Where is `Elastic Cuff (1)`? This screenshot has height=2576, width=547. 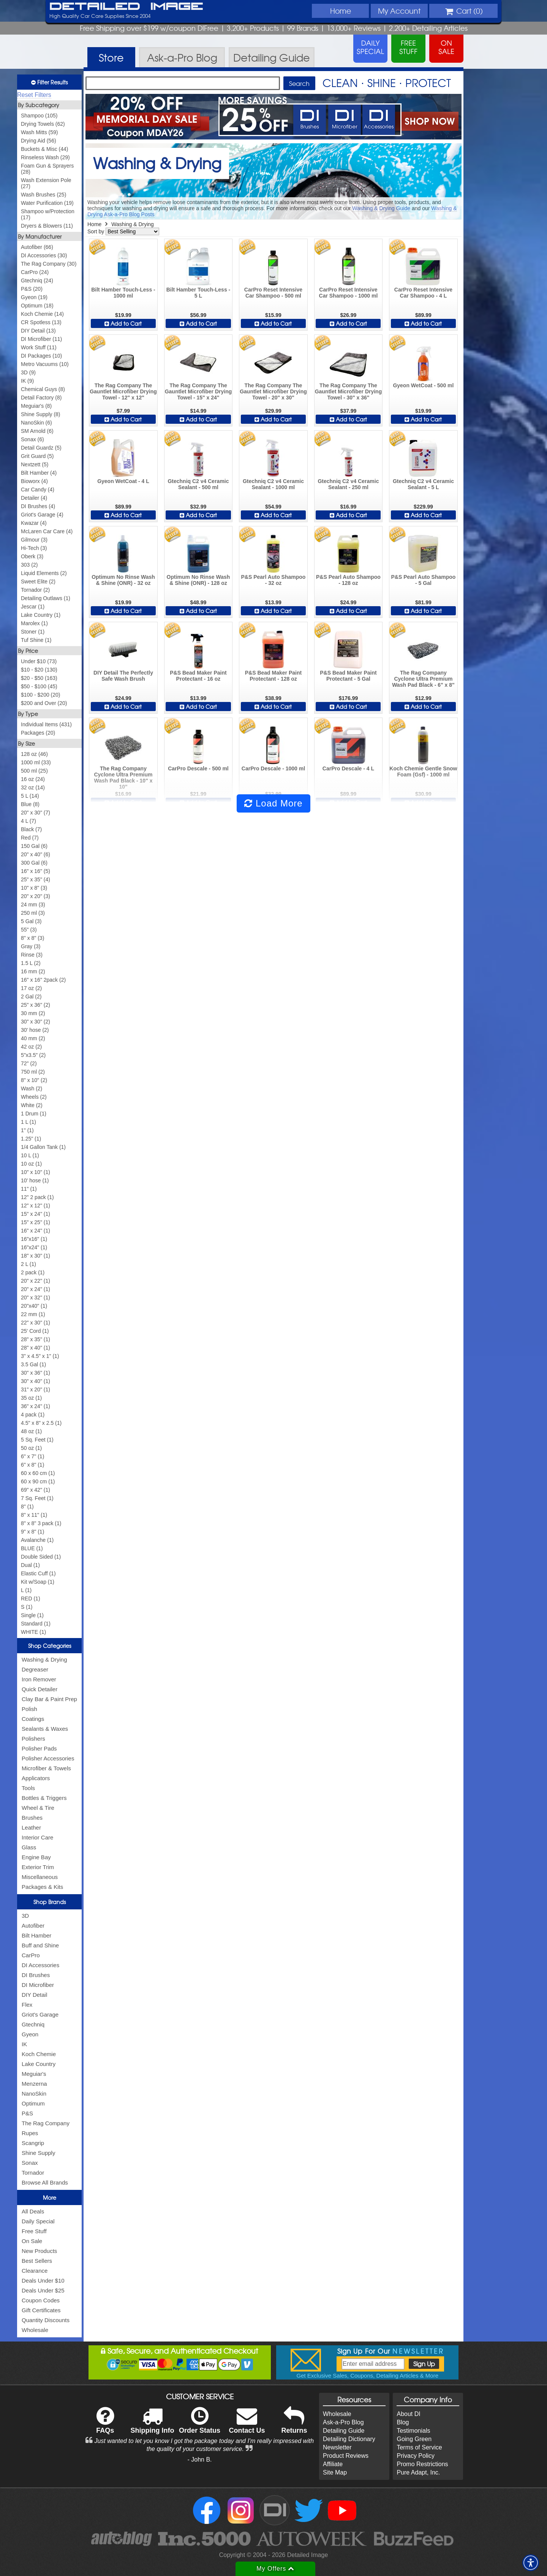
Elastic Cuff (1) is located at coordinates (38, 1573).